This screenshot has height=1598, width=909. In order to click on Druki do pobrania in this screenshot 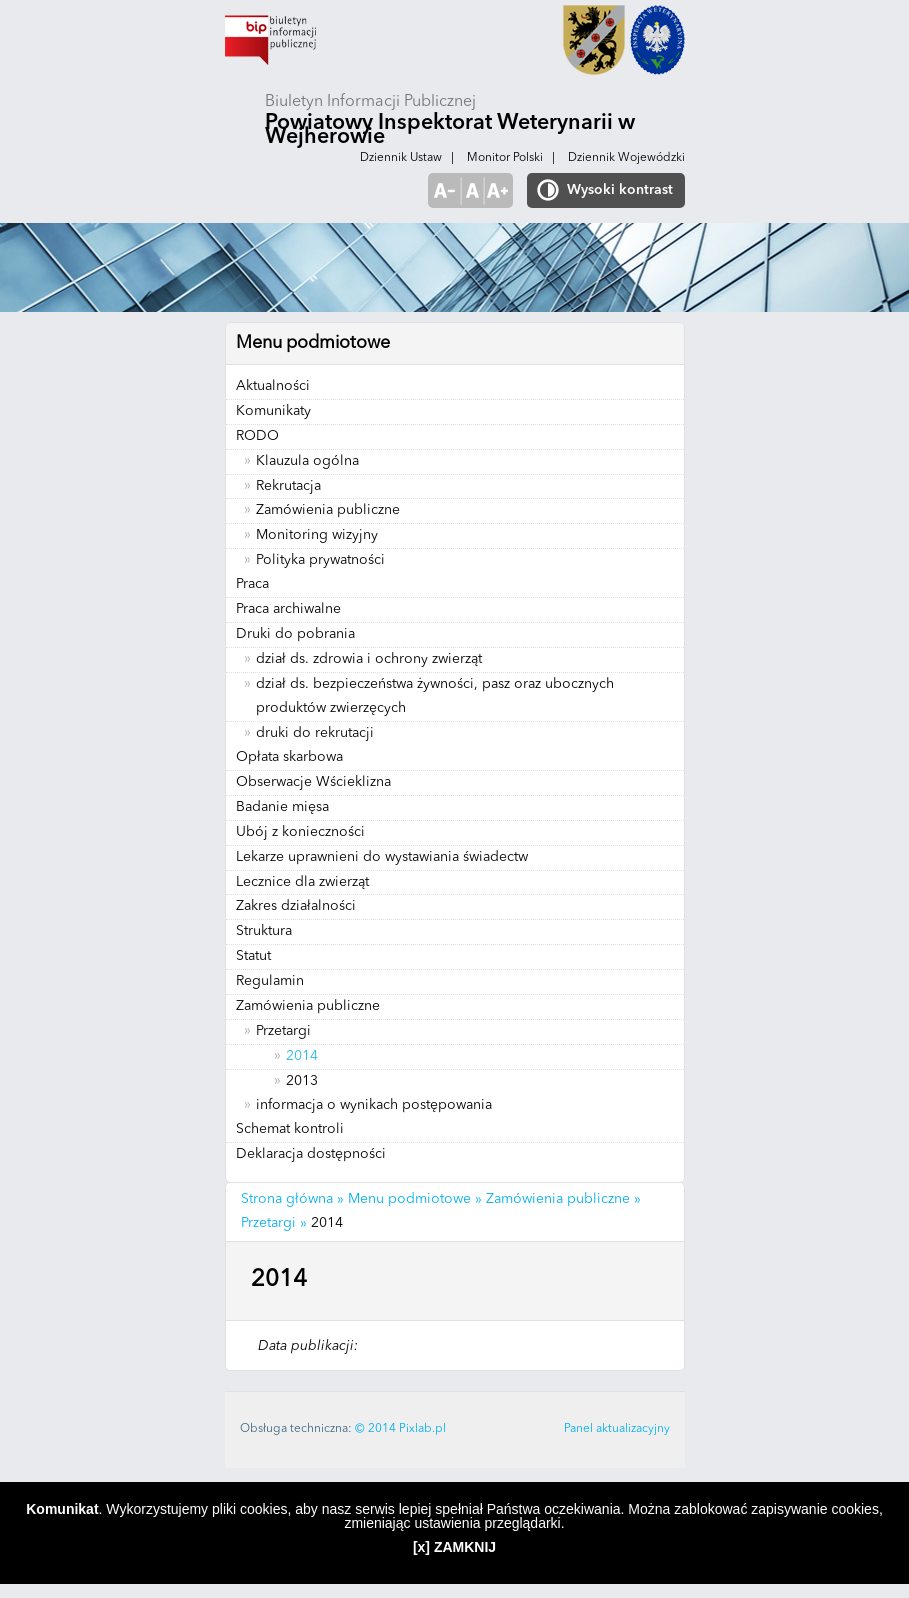, I will do `click(295, 634)`.